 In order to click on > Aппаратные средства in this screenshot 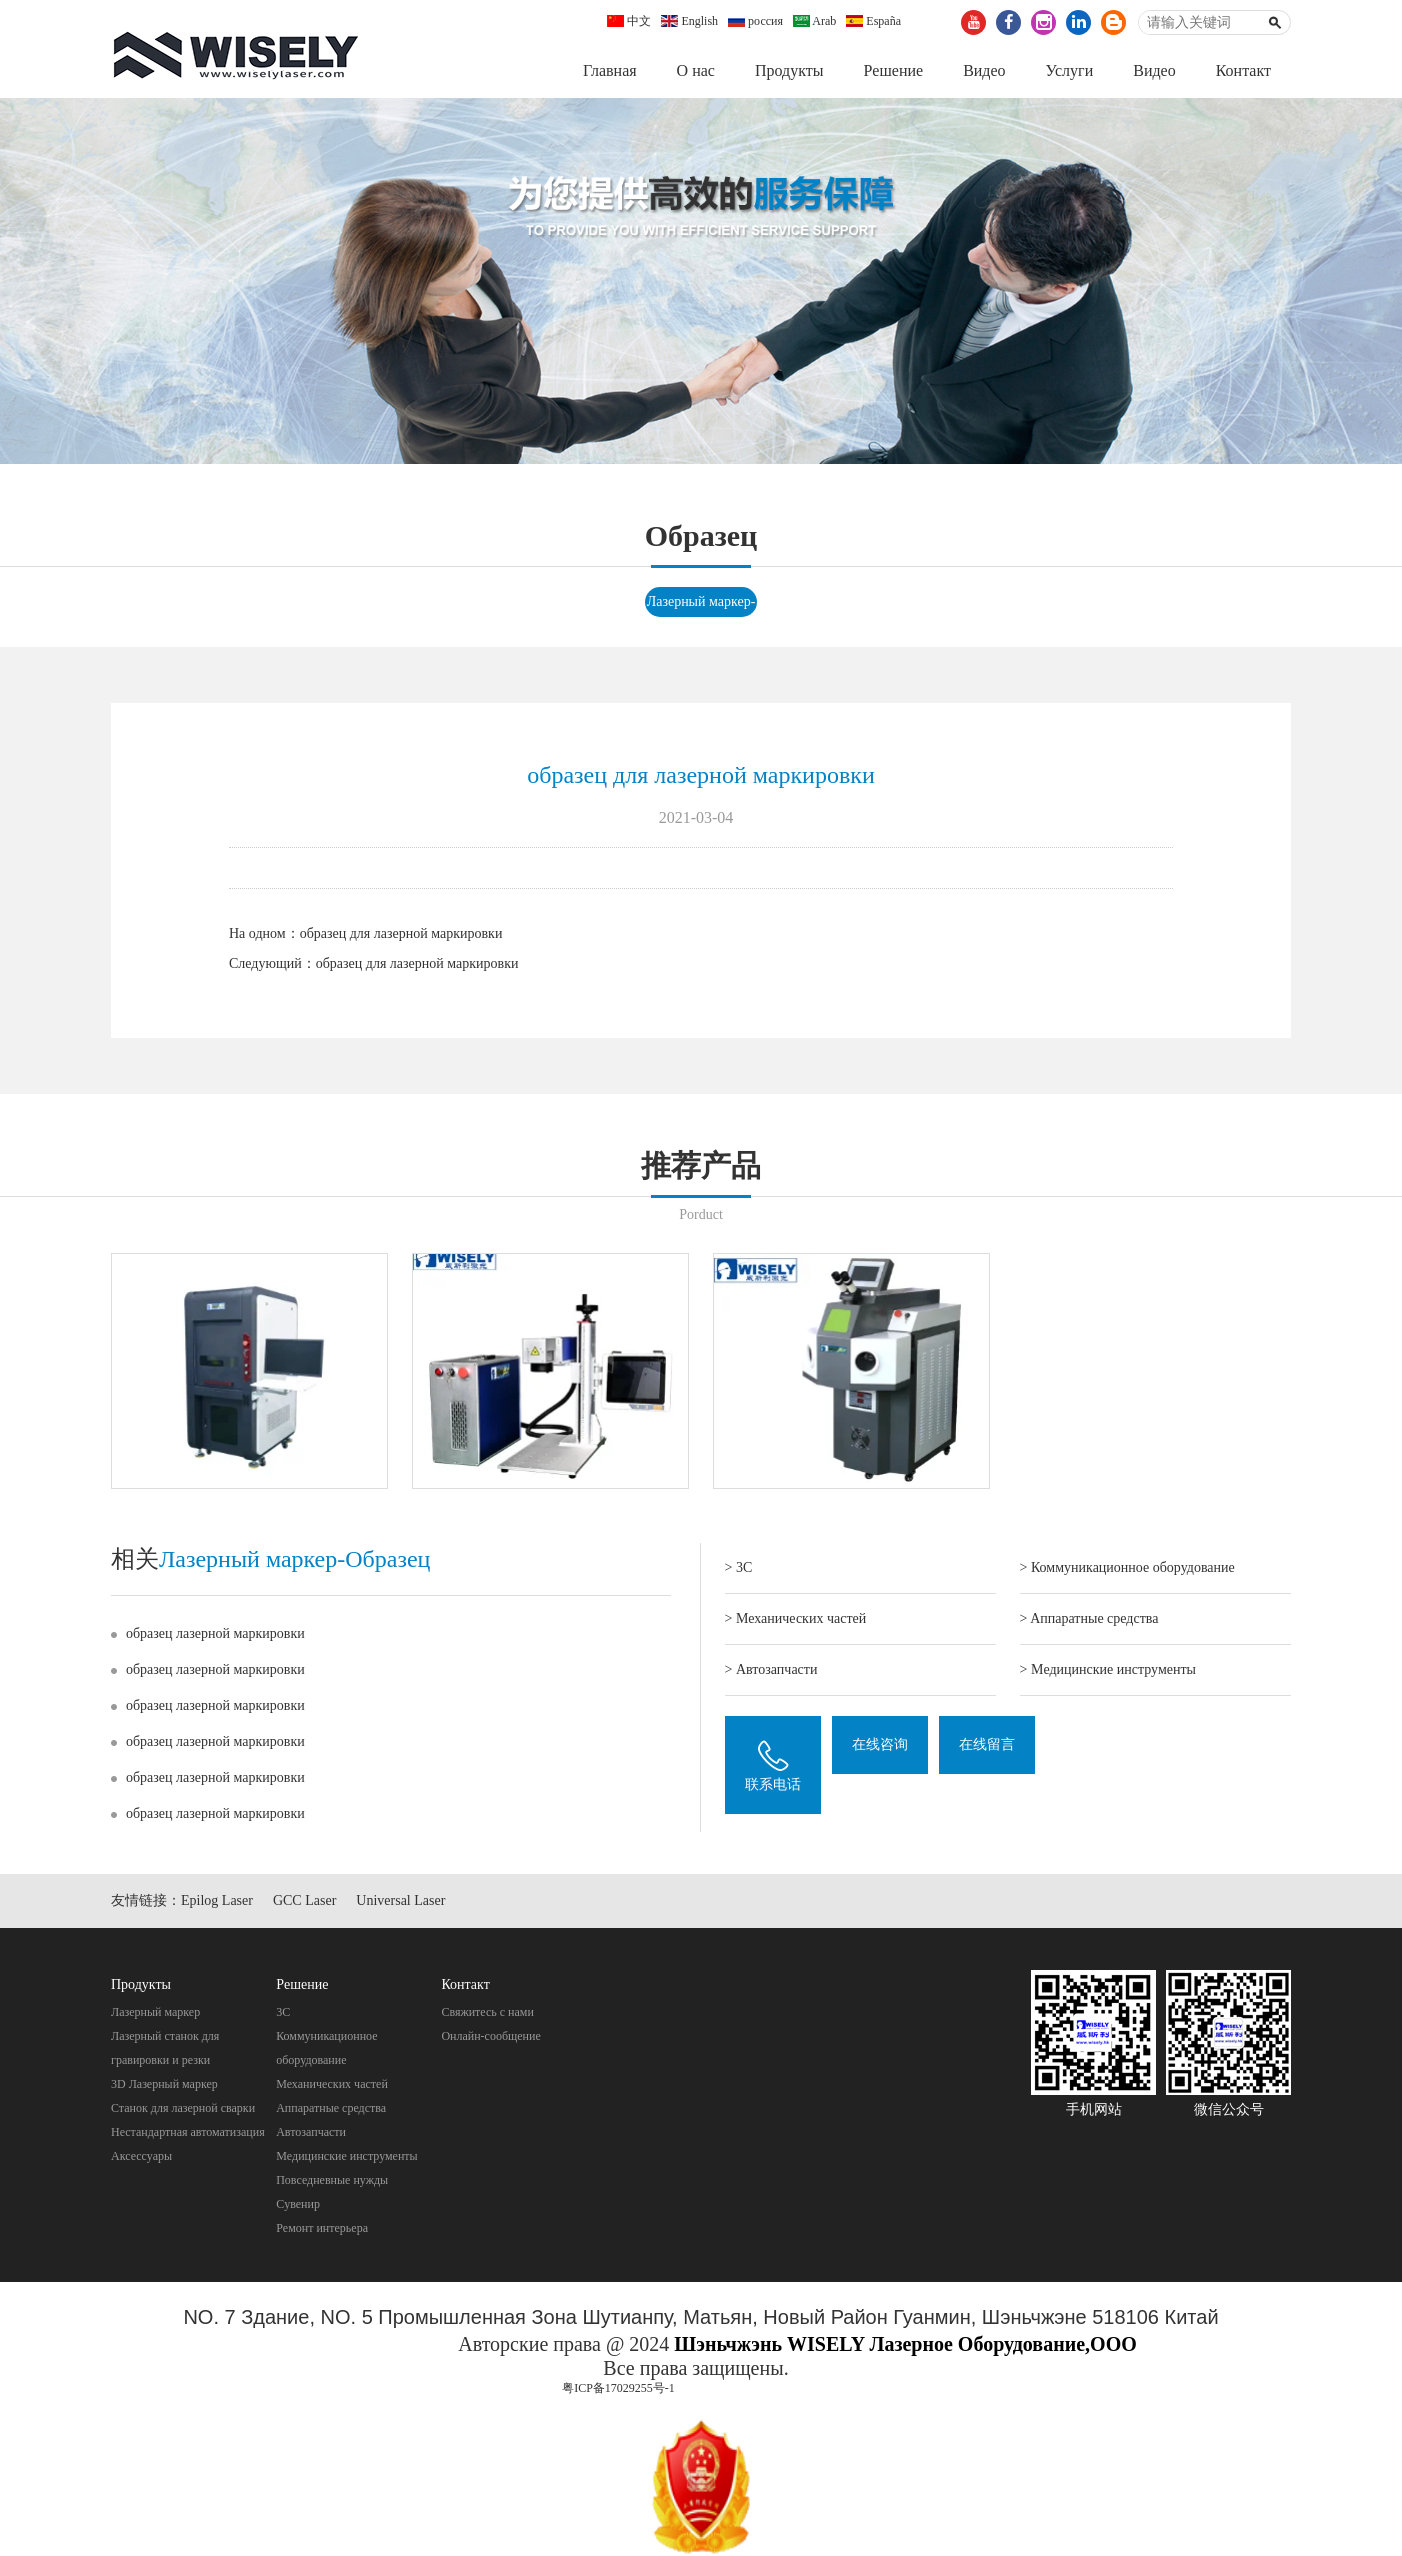, I will do `click(1089, 1619)`.